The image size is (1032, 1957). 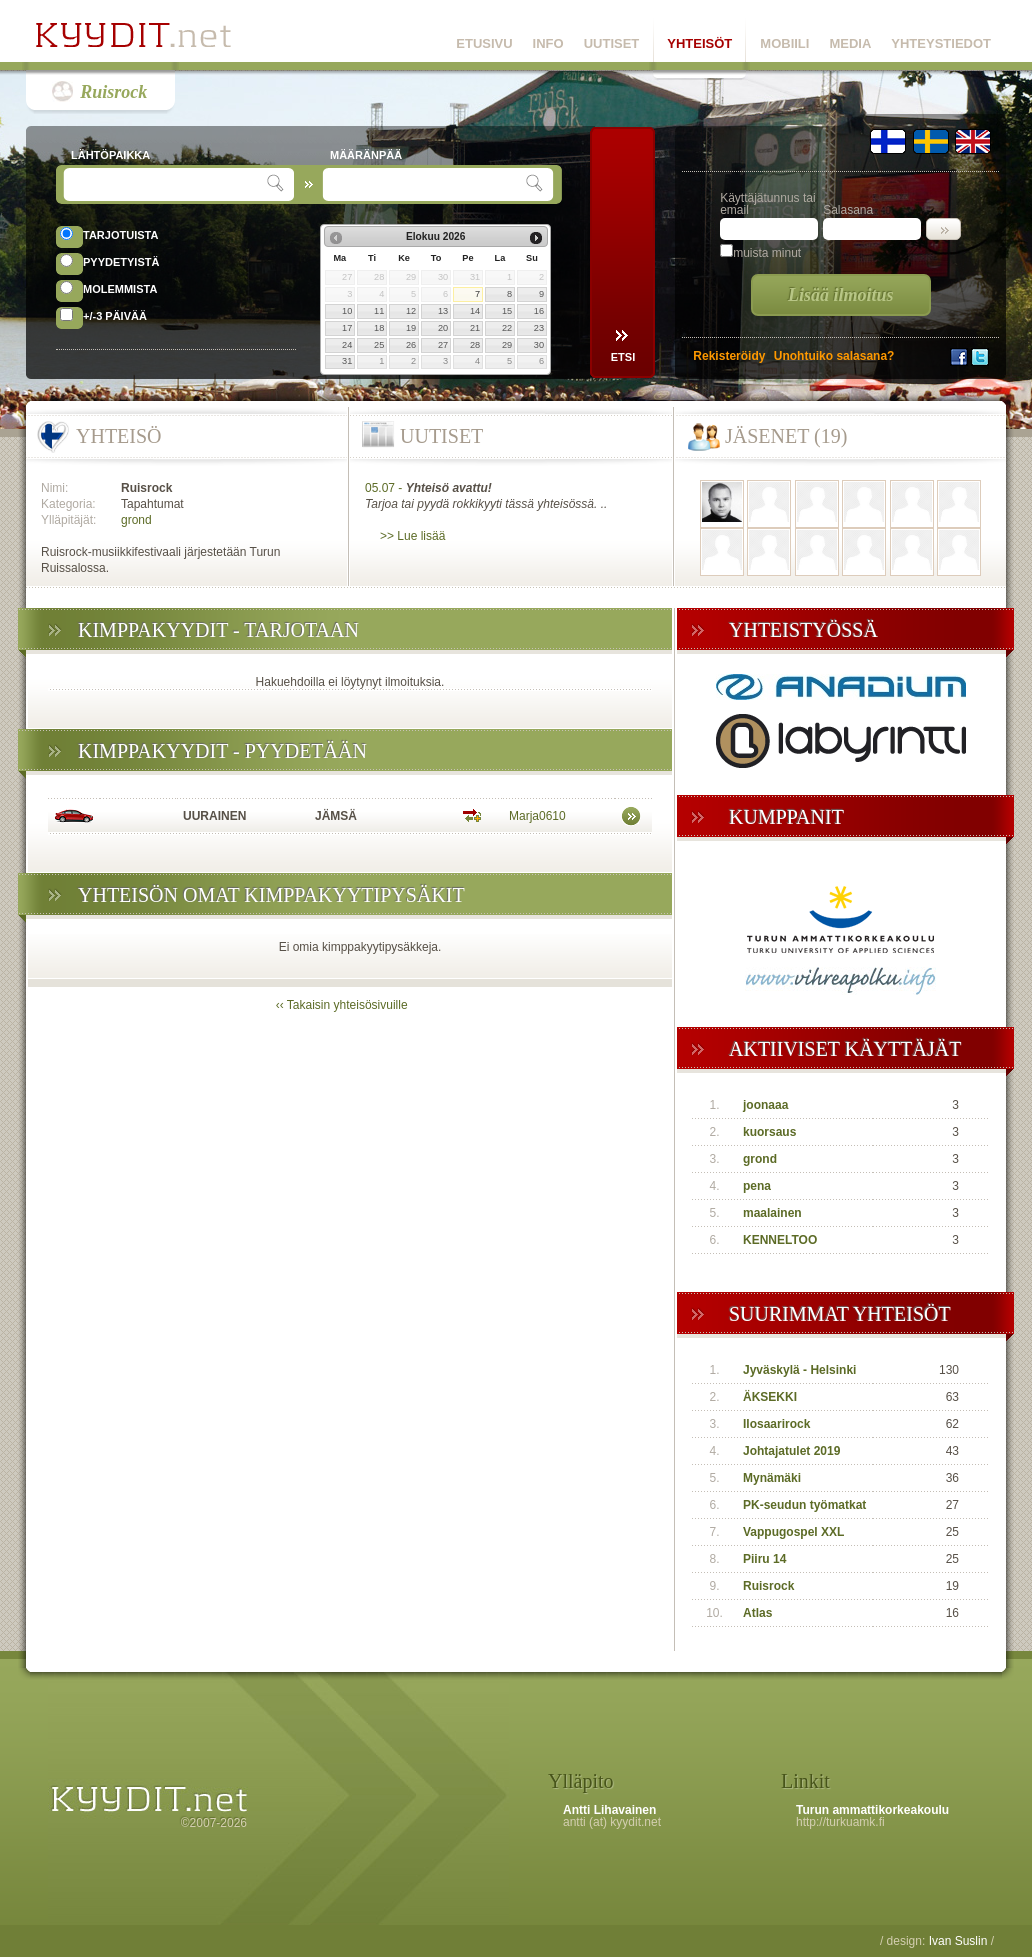 What do you see at coordinates (770, 1397) in the screenshot?
I see `ÄKSEKKI` at bounding box center [770, 1397].